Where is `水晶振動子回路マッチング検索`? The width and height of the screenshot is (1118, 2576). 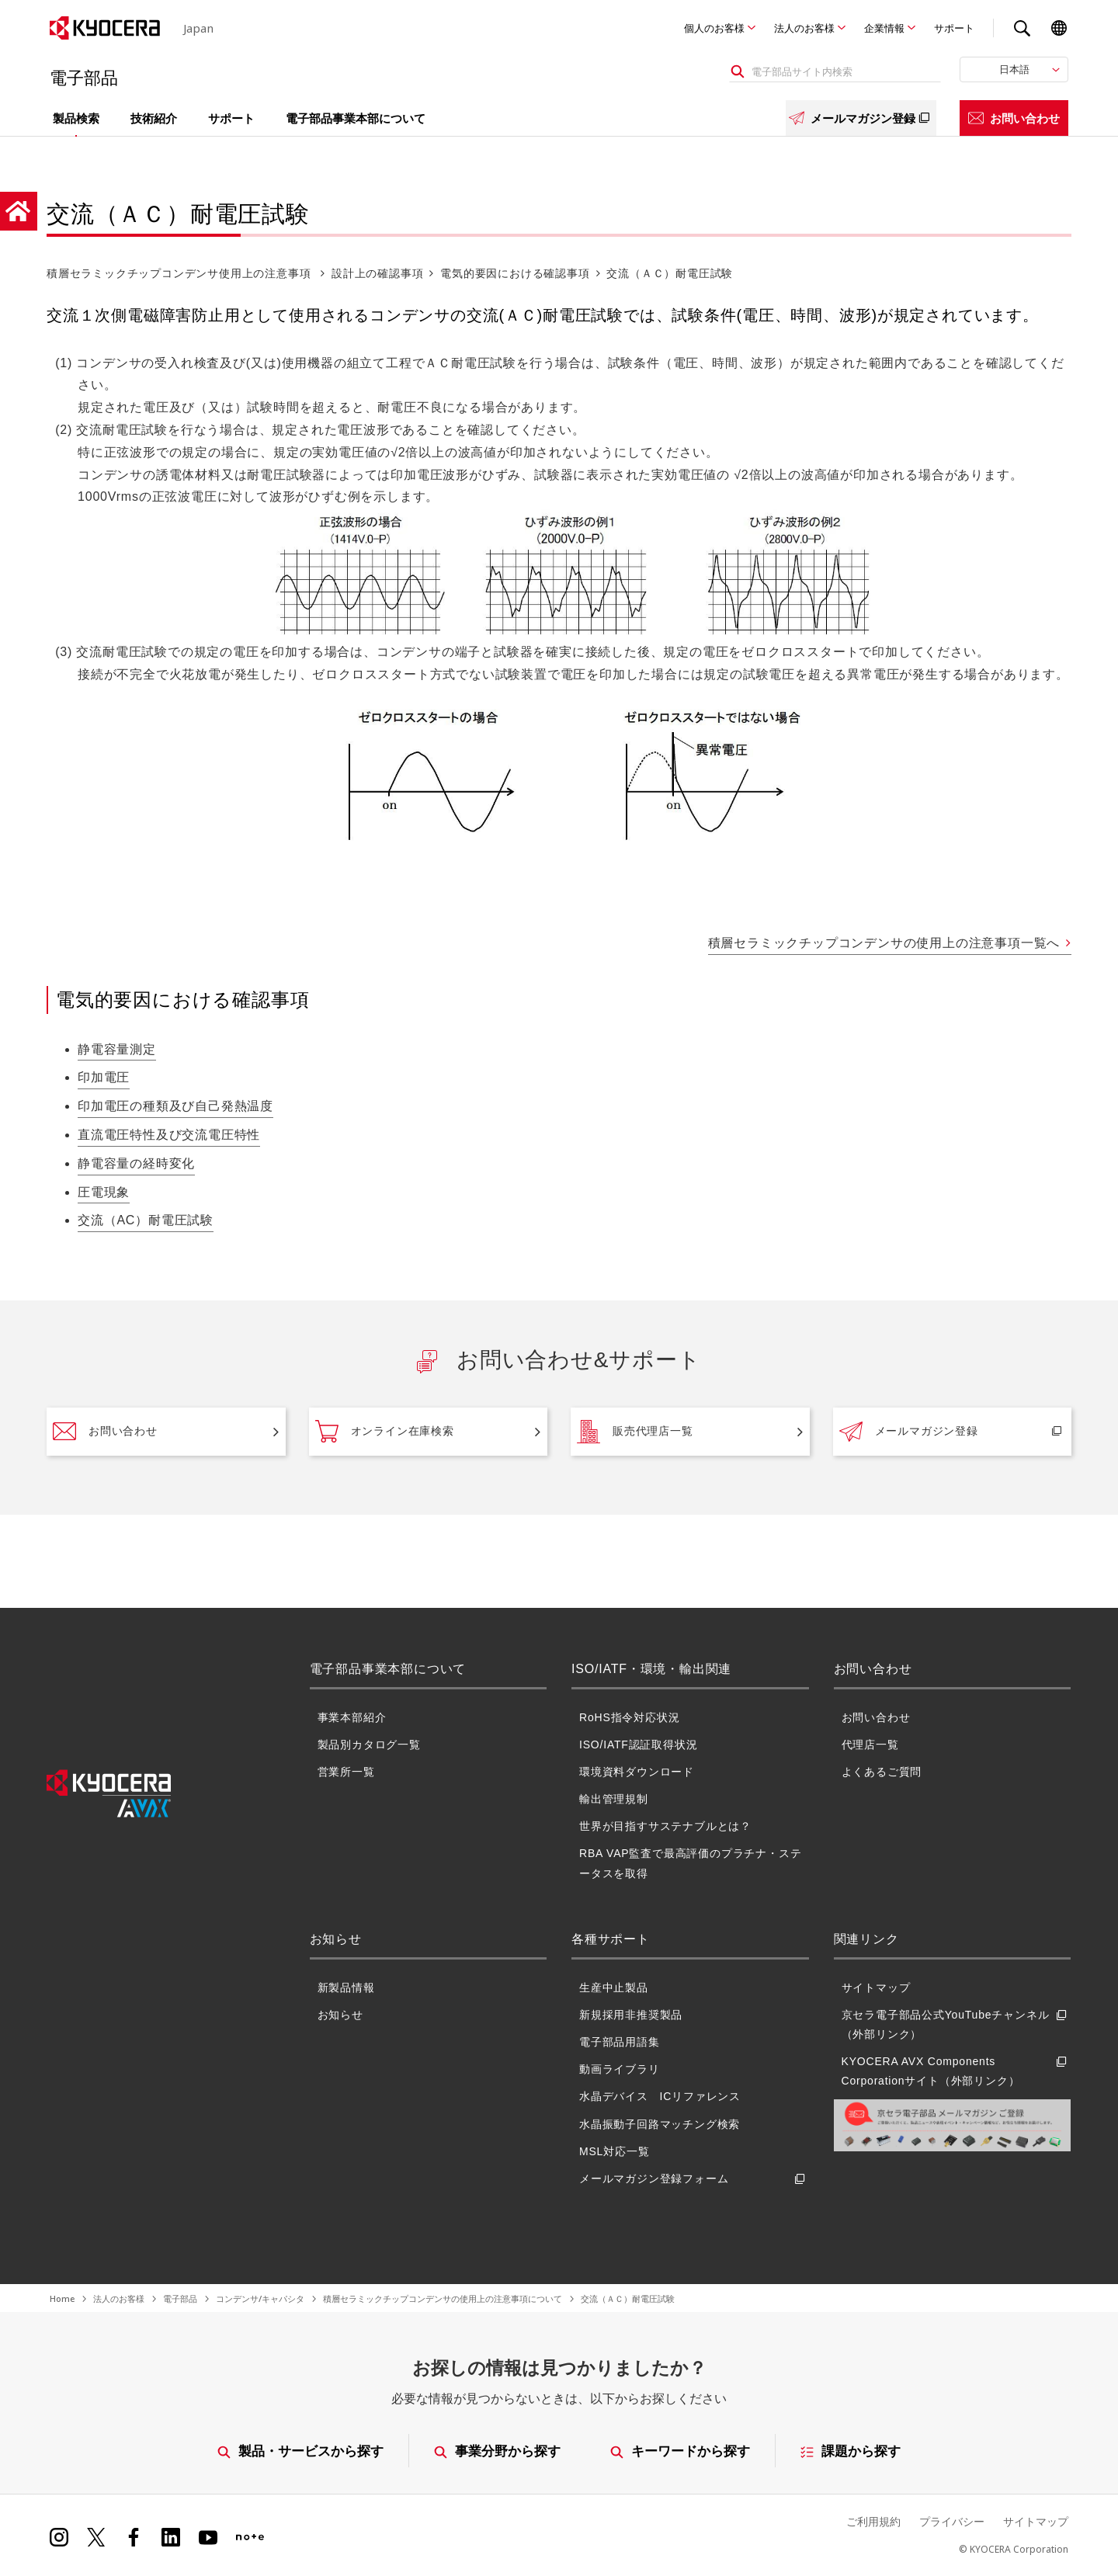 水晶振動子回路マッチング検索 is located at coordinates (659, 2124).